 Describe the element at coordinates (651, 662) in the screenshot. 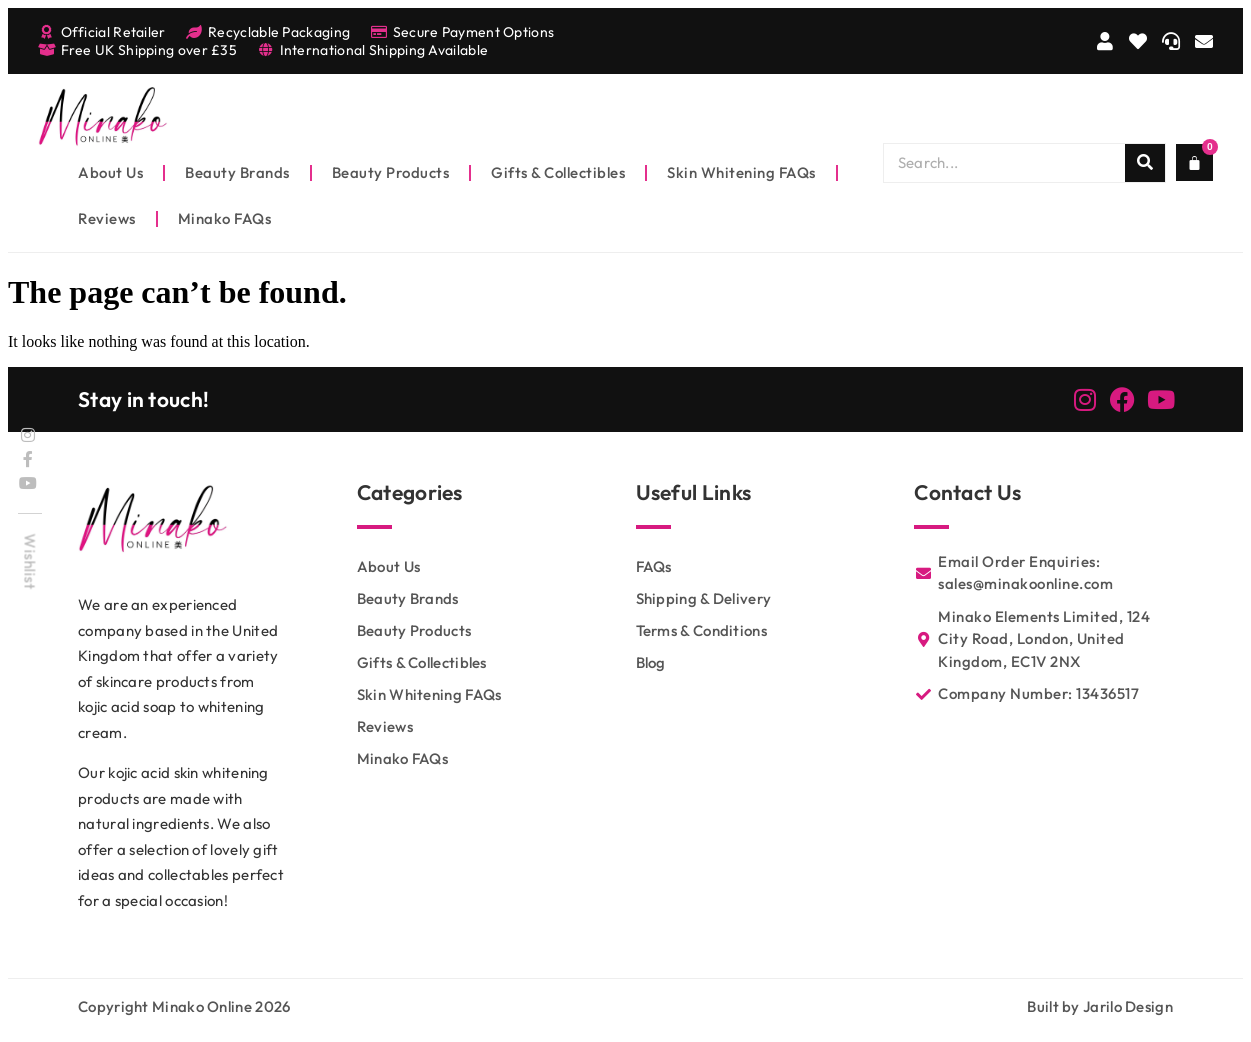

I see `Blog` at that location.